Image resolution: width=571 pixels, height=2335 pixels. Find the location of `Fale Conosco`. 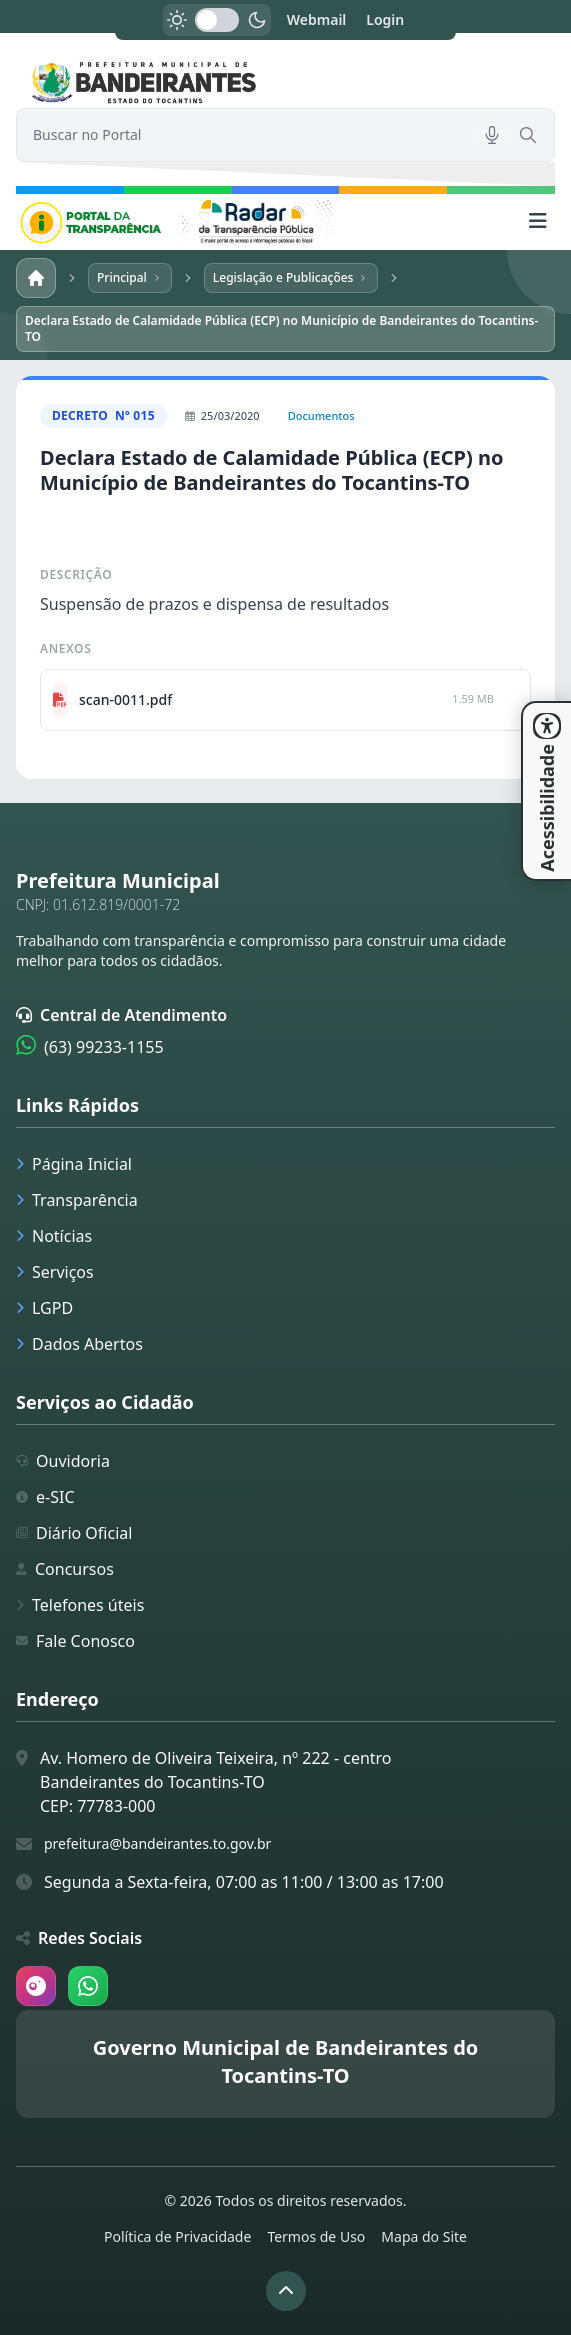

Fale Conosco is located at coordinates (75, 1641).